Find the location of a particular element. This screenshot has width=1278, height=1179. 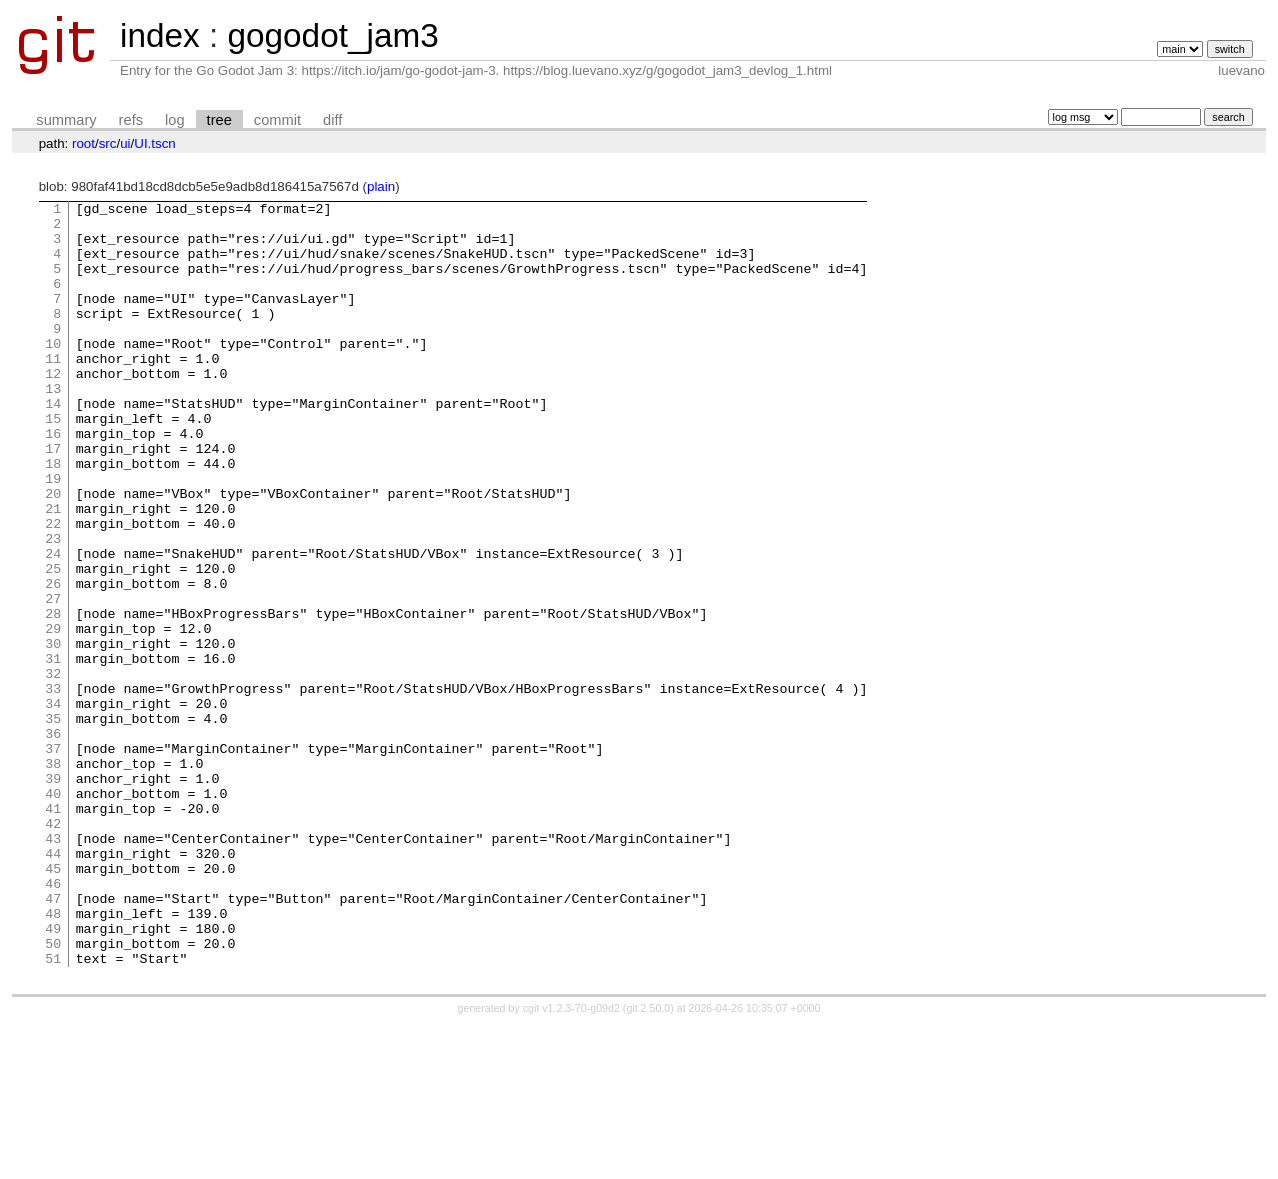

root is located at coordinates (83, 143).